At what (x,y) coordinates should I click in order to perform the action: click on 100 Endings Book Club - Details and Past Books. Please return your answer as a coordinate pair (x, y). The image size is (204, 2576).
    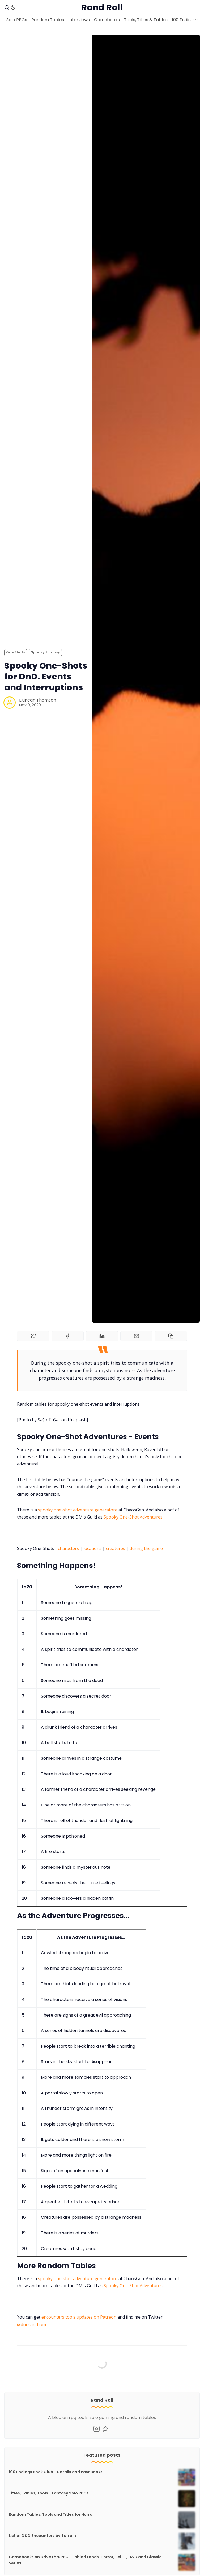
    Looking at the image, I should click on (56, 2472).